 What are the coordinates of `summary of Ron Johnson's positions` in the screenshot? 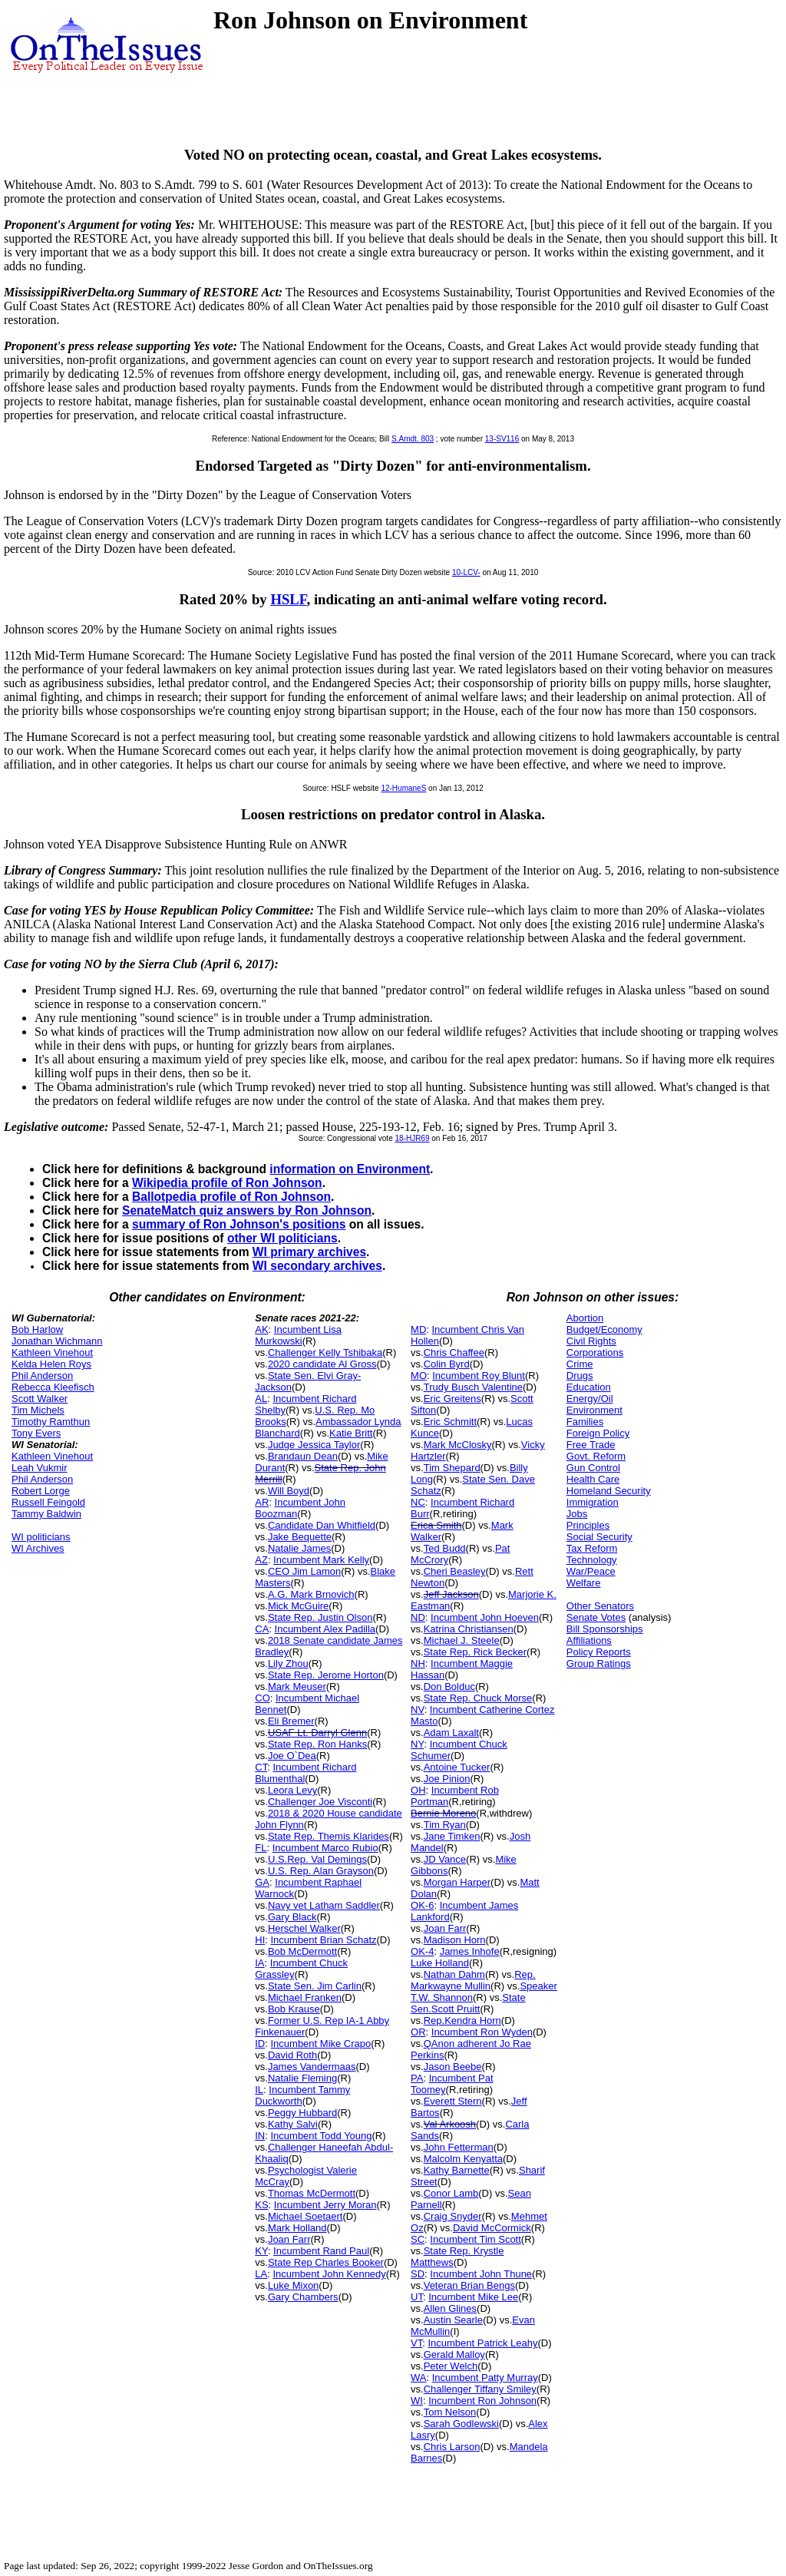 It's located at (238, 1224).